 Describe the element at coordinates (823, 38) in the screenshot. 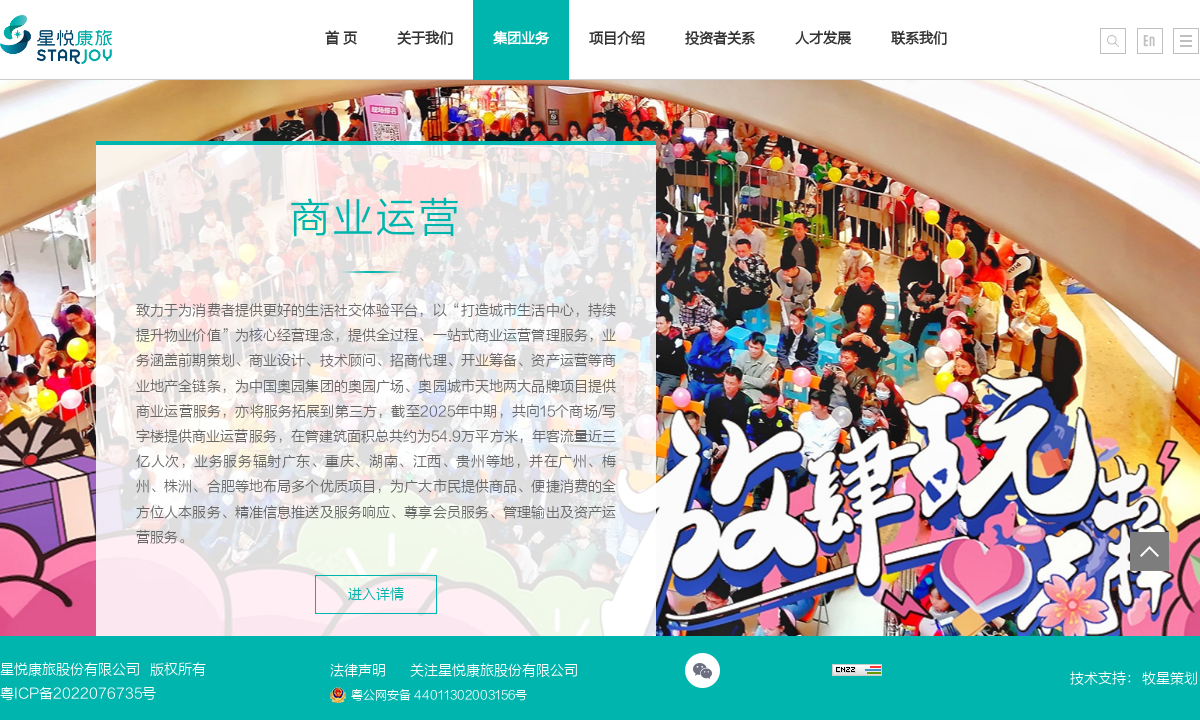

I see `人才发展` at that location.